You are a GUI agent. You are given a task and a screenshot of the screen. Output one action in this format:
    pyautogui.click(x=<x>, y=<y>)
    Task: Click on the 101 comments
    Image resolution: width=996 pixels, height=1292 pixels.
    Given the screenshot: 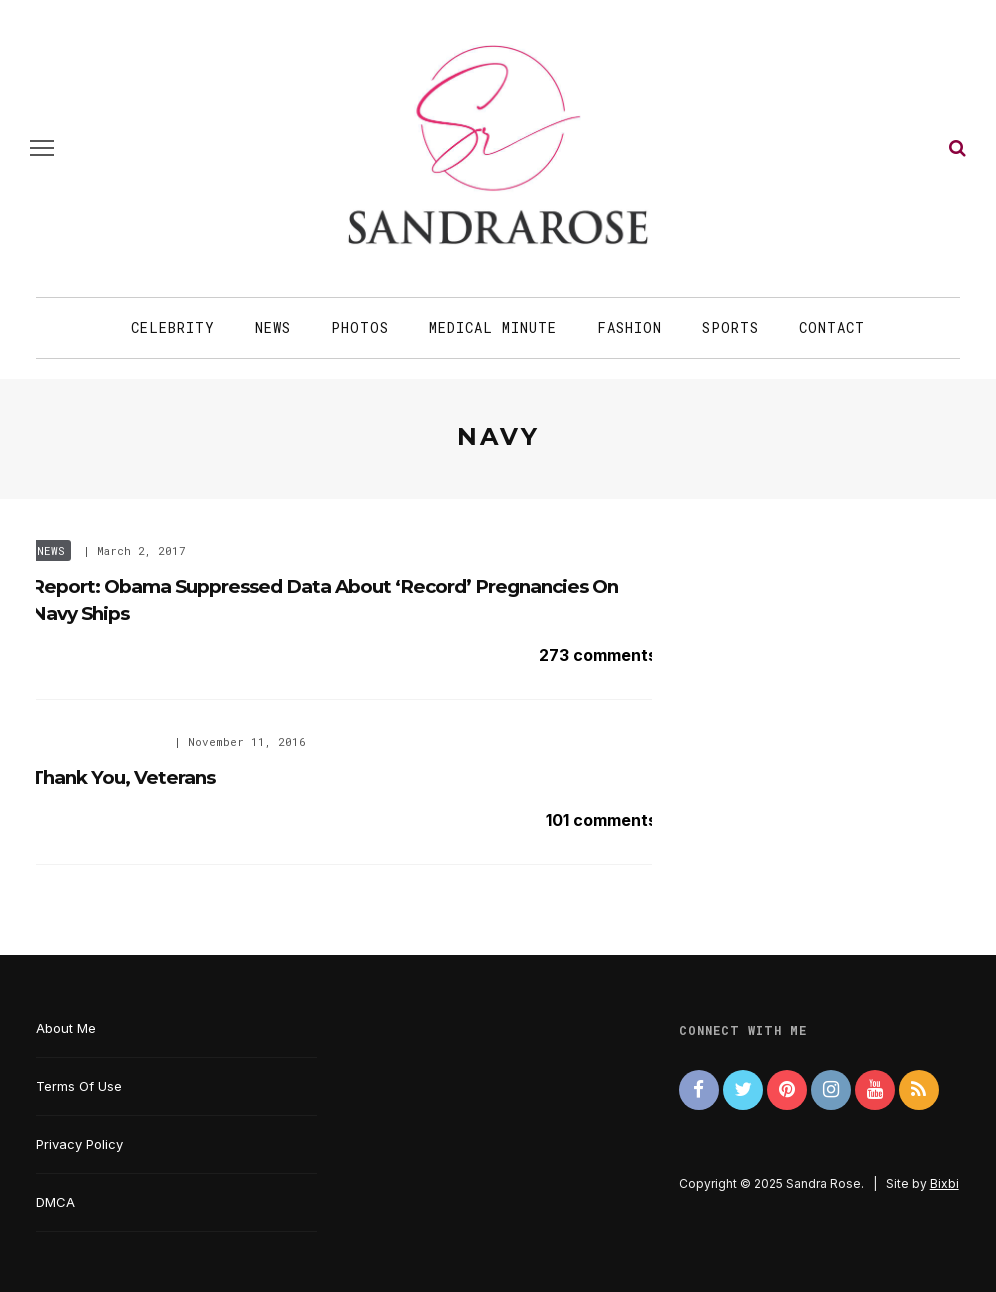 What is the action you would take?
    pyautogui.click(x=601, y=820)
    